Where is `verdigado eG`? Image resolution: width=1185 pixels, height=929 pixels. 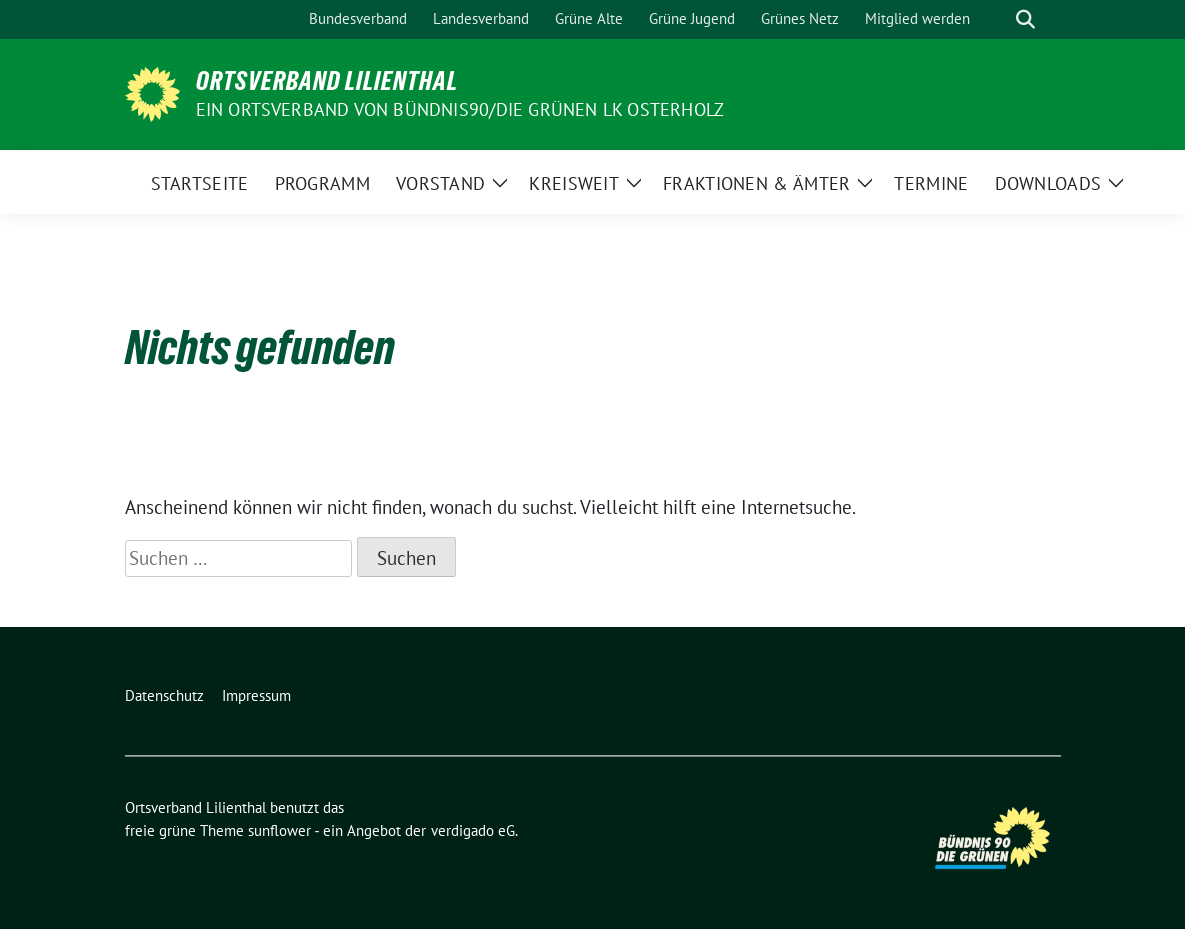 verdigado eG is located at coordinates (473, 830).